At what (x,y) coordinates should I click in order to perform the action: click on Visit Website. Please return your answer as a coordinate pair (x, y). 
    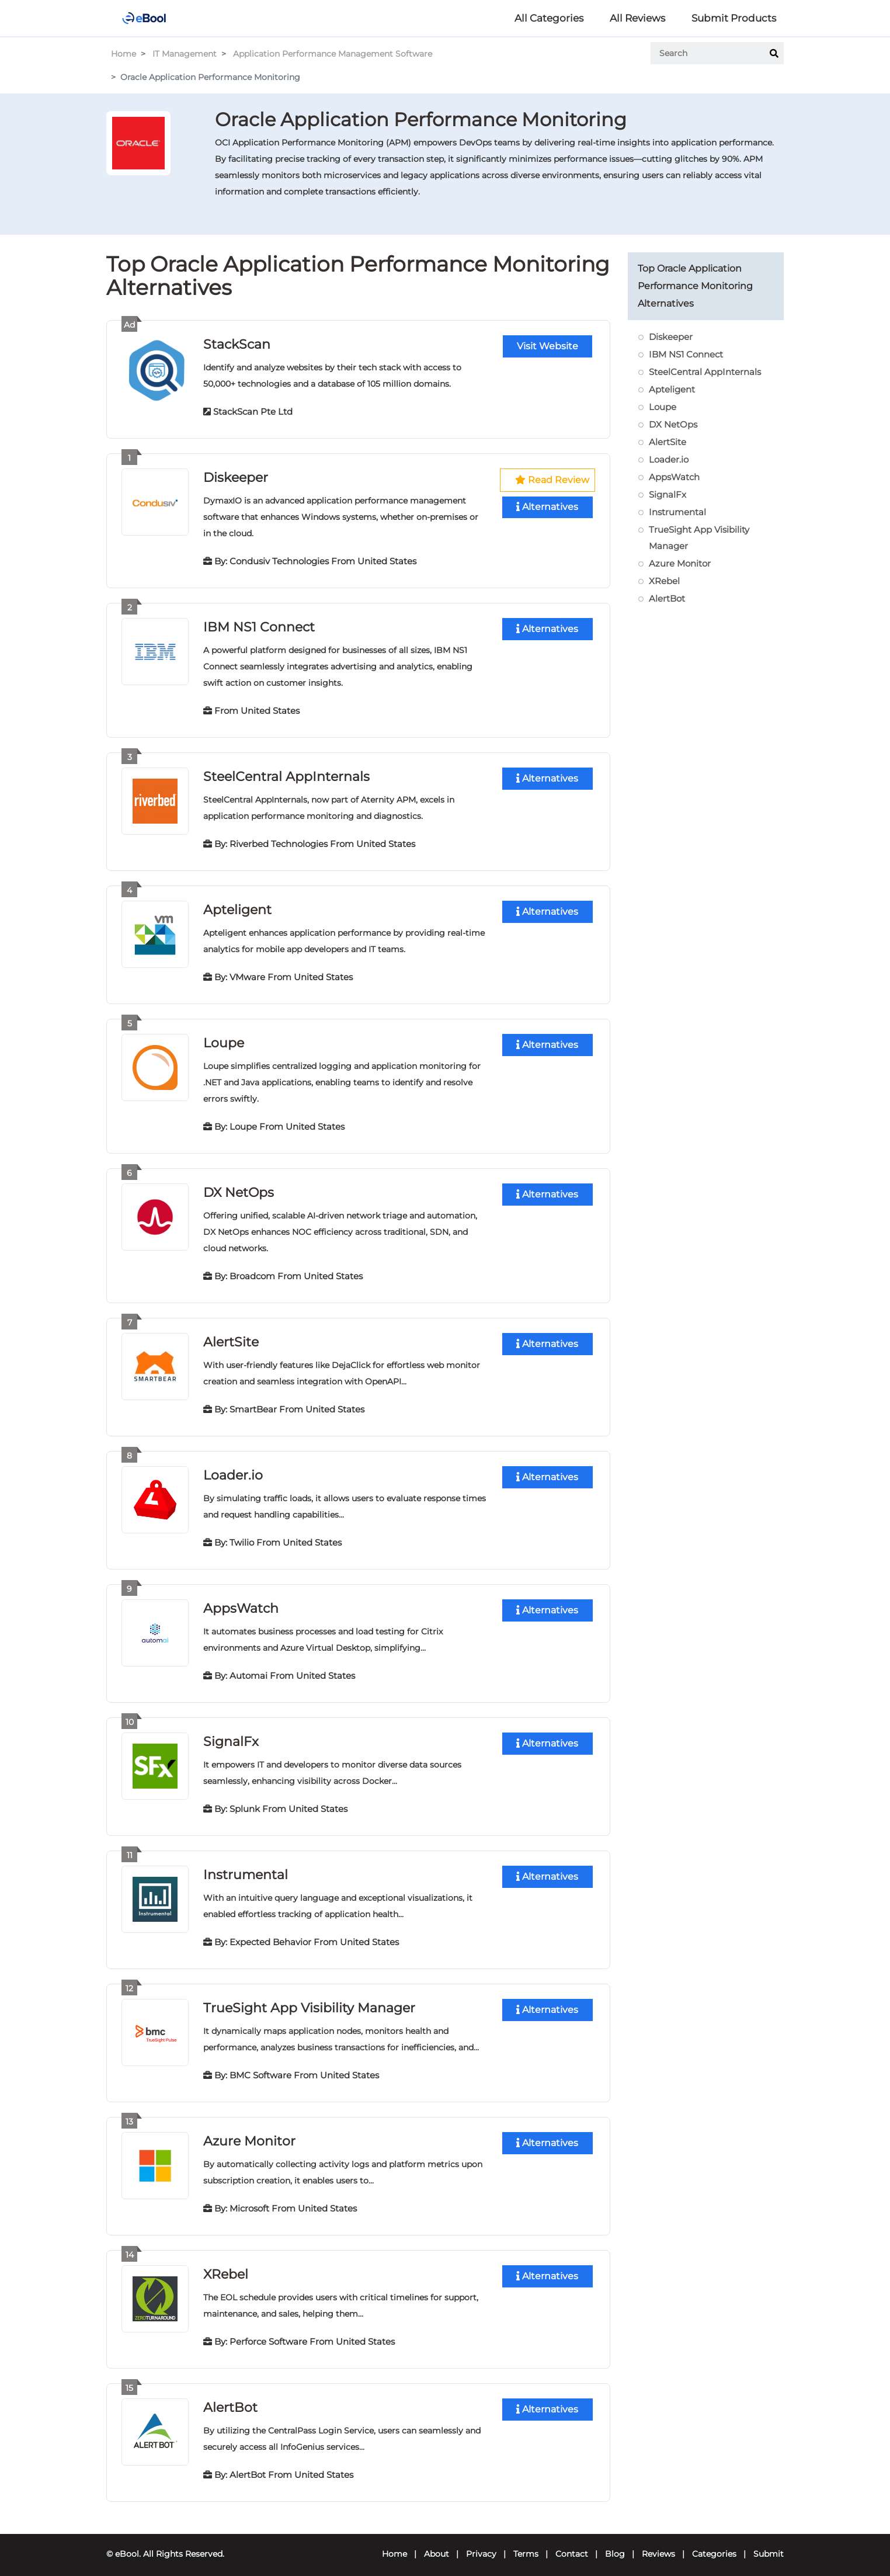
    Looking at the image, I should click on (547, 346).